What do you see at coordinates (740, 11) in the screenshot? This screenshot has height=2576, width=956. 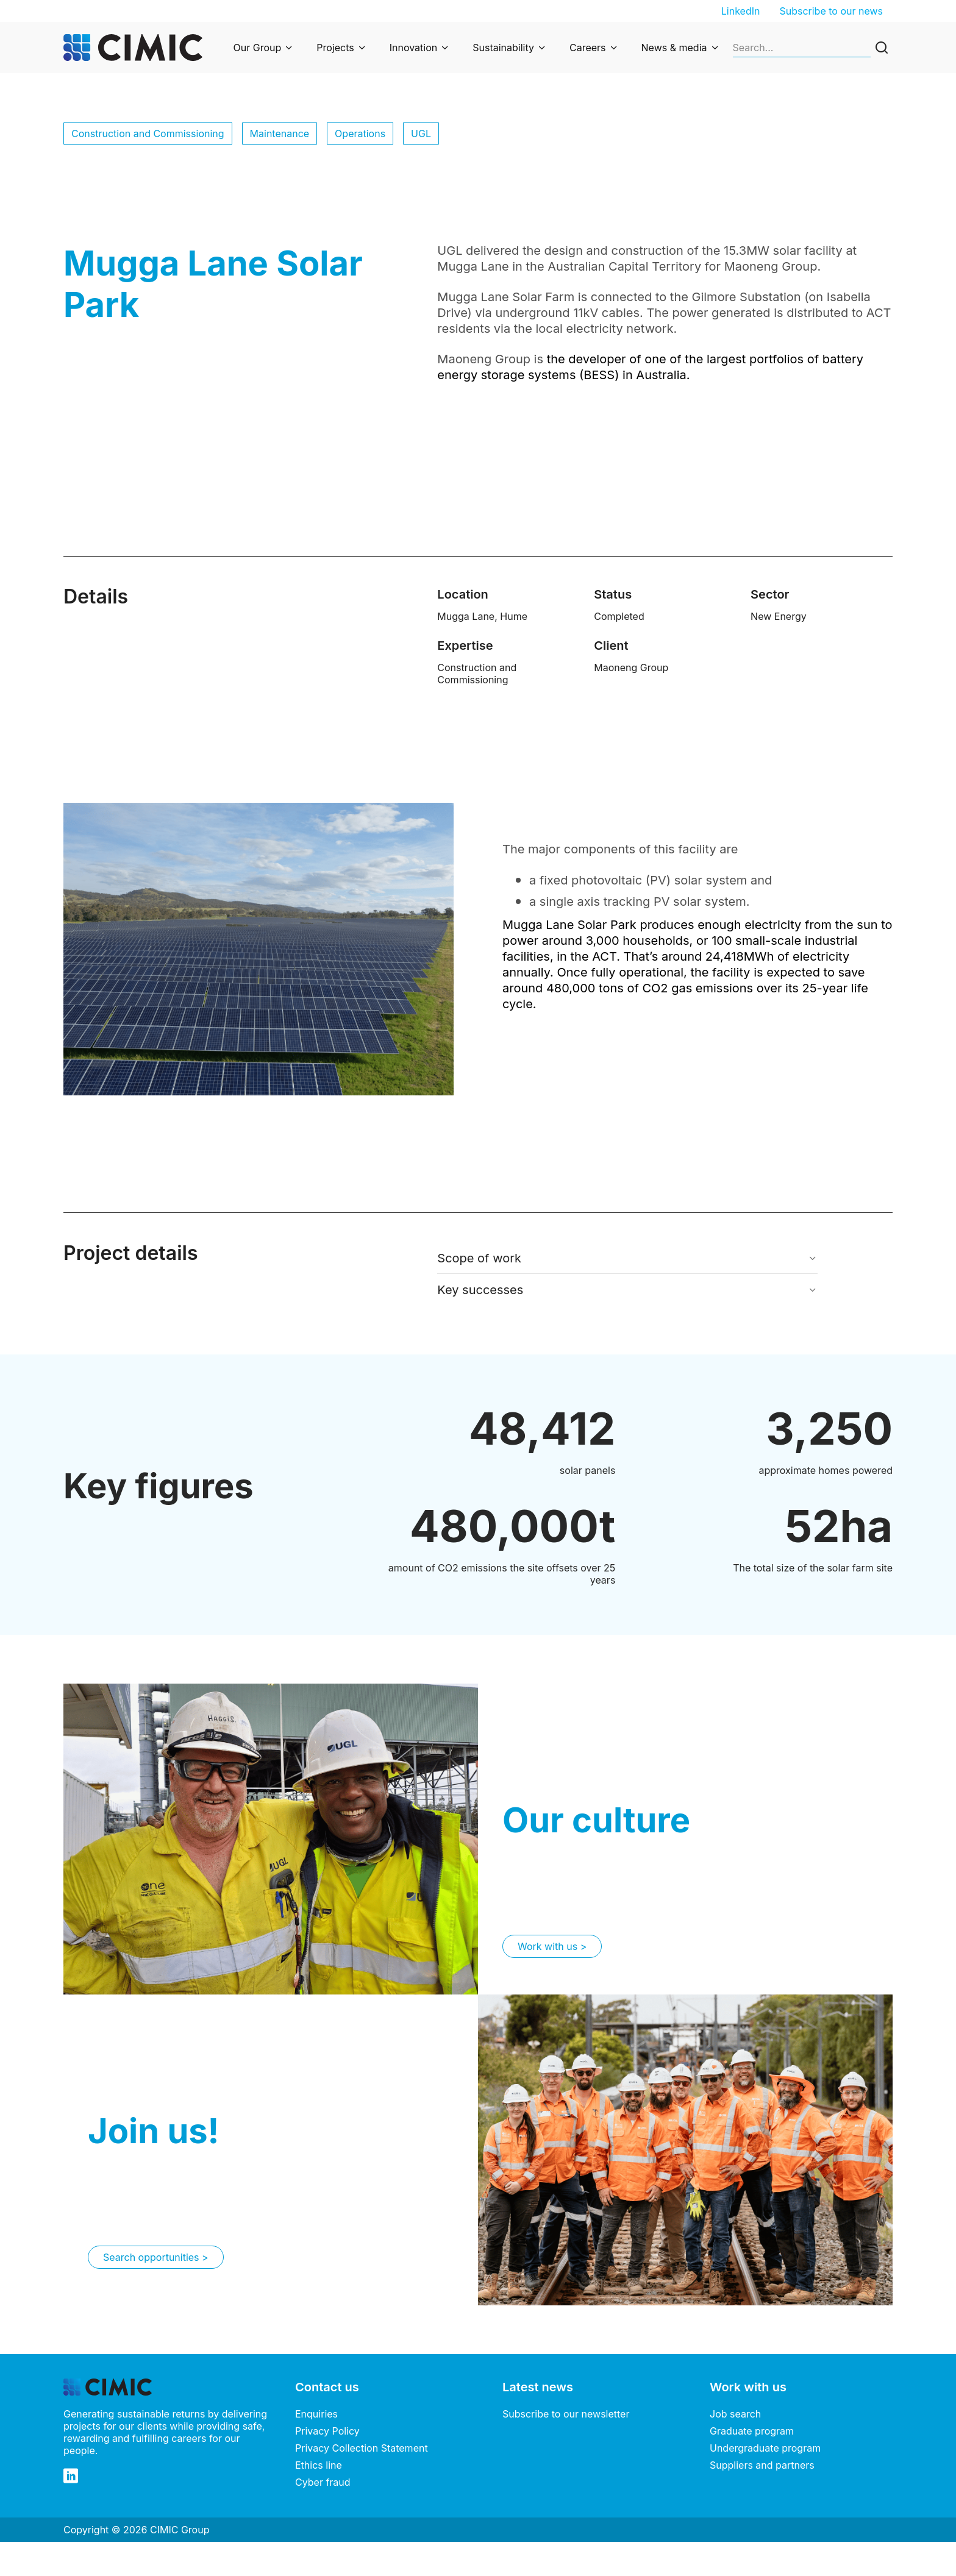 I see `LinkedIn` at bounding box center [740, 11].